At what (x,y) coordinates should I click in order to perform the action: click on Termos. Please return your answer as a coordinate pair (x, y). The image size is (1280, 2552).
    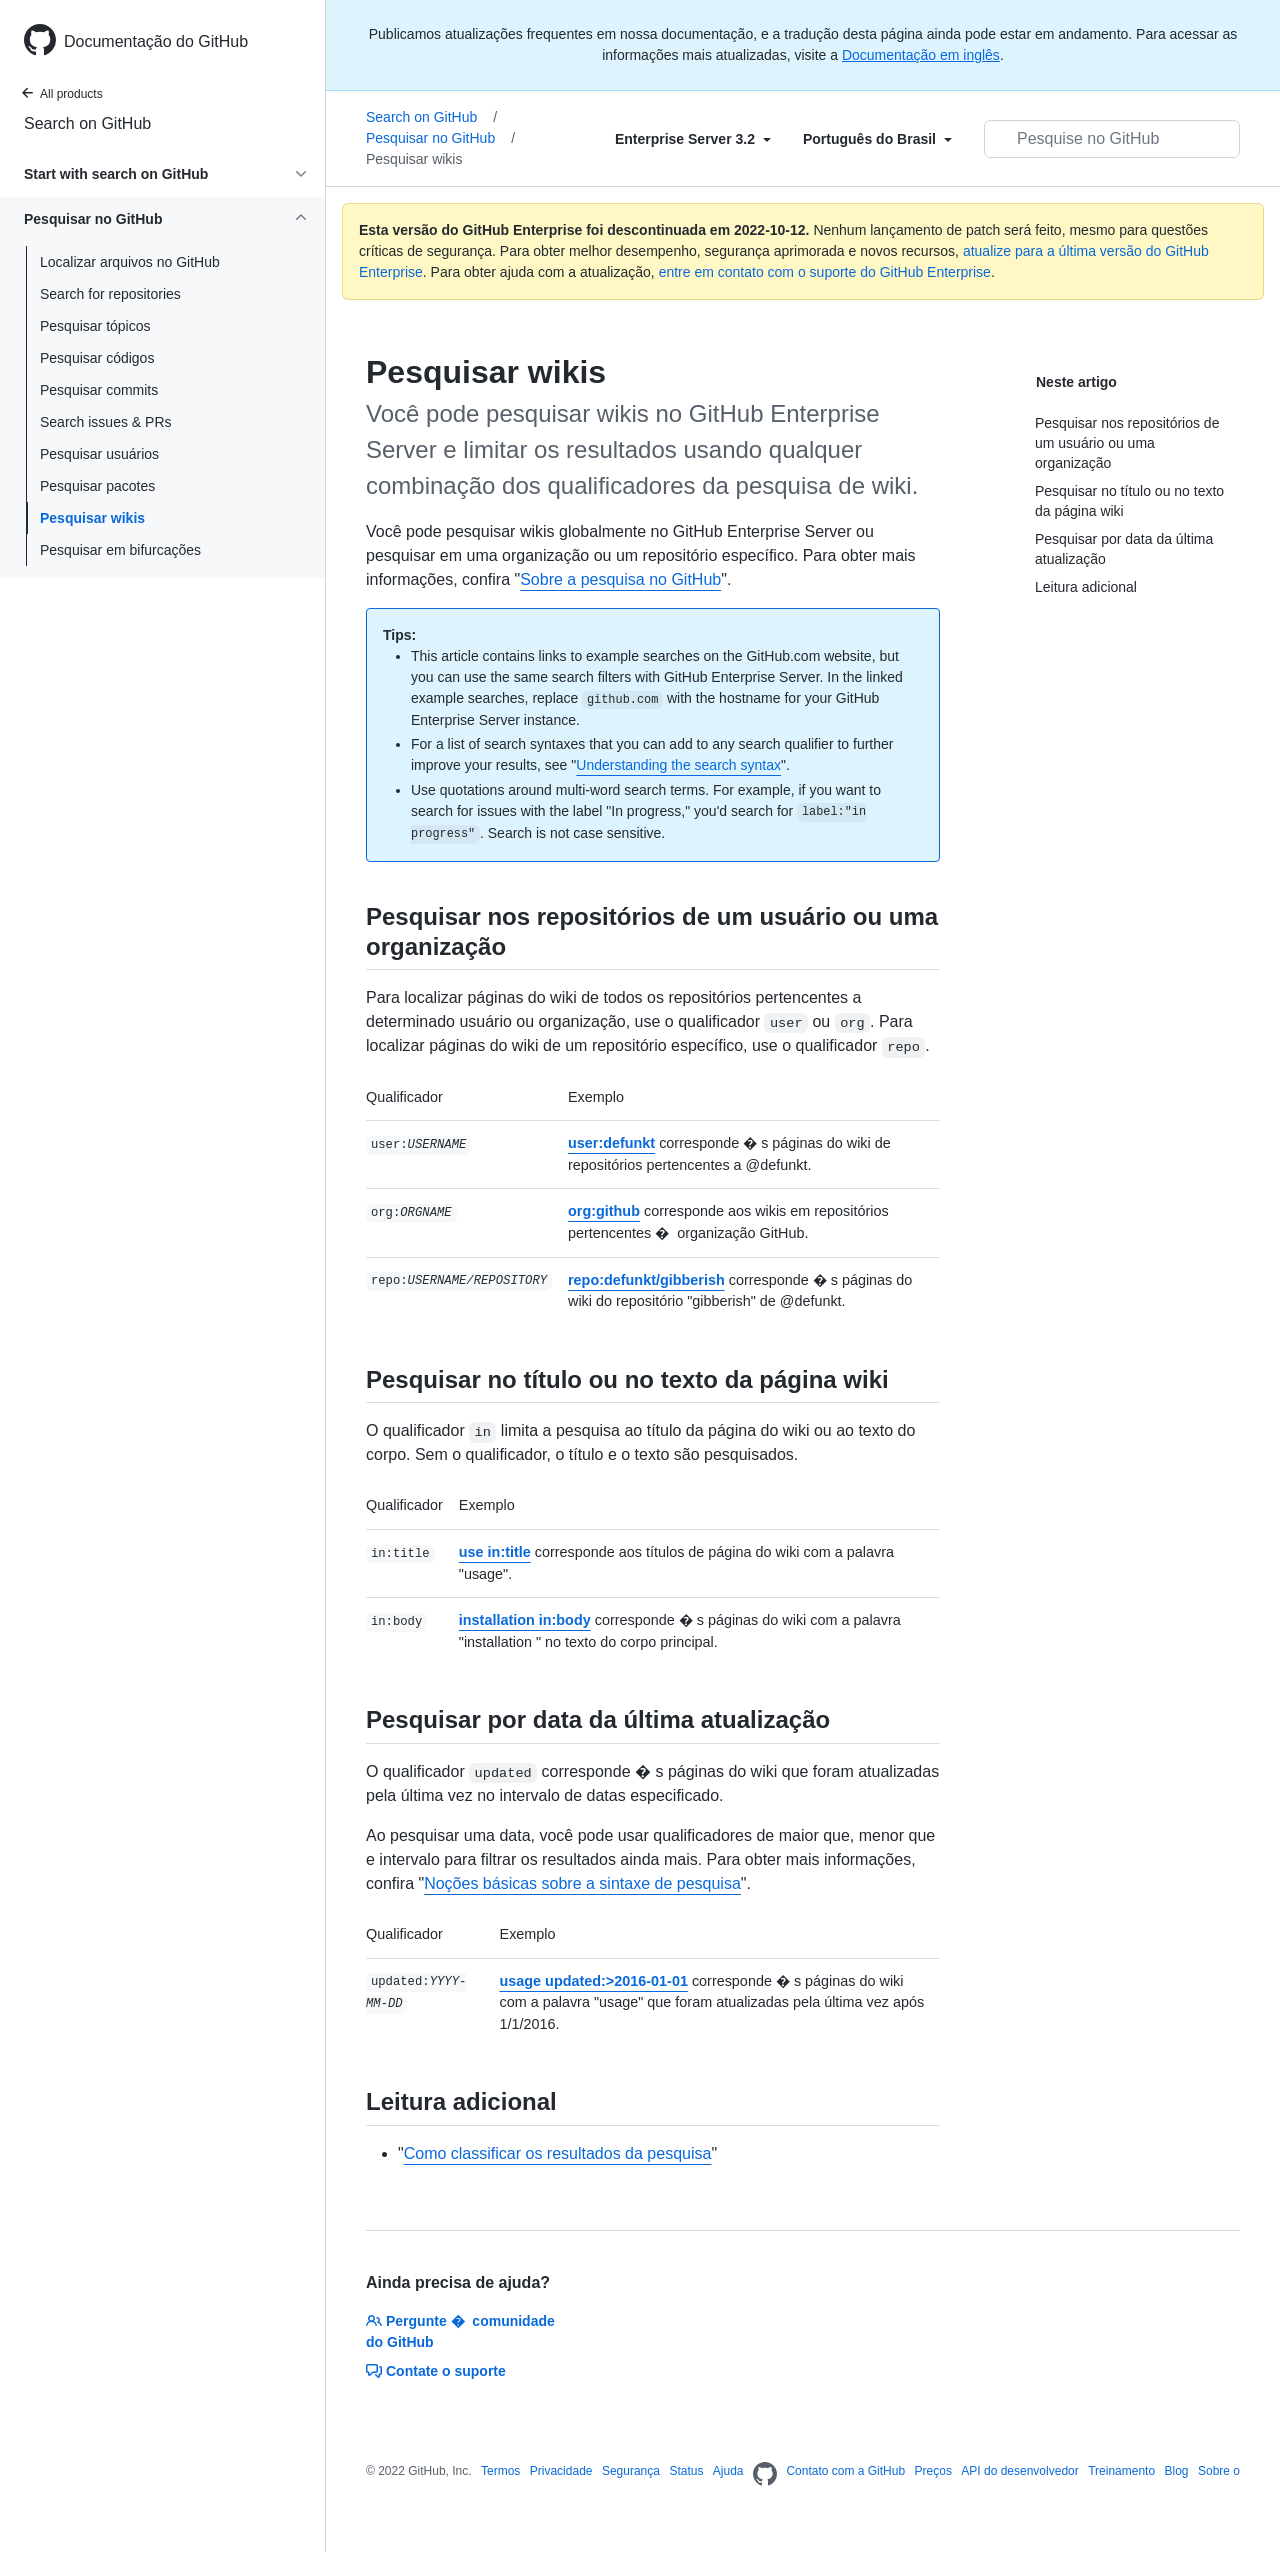
    Looking at the image, I should click on (500, 2471).